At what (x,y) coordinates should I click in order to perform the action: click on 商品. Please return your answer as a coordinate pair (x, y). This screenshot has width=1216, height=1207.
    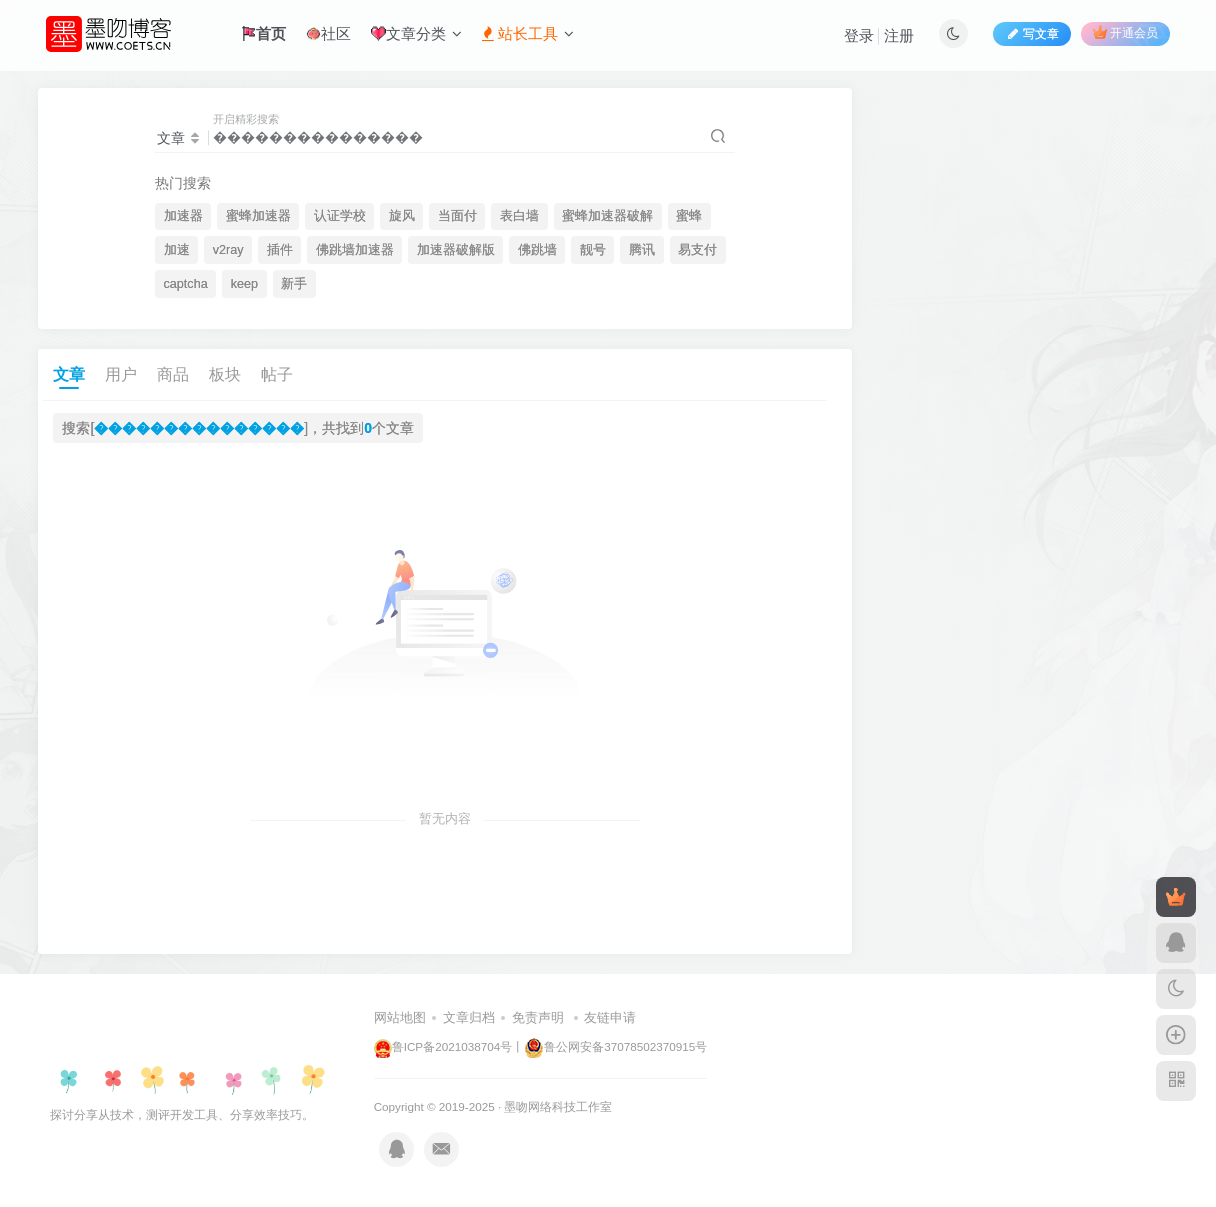
    Looking at the image, I should click on (173, 374).